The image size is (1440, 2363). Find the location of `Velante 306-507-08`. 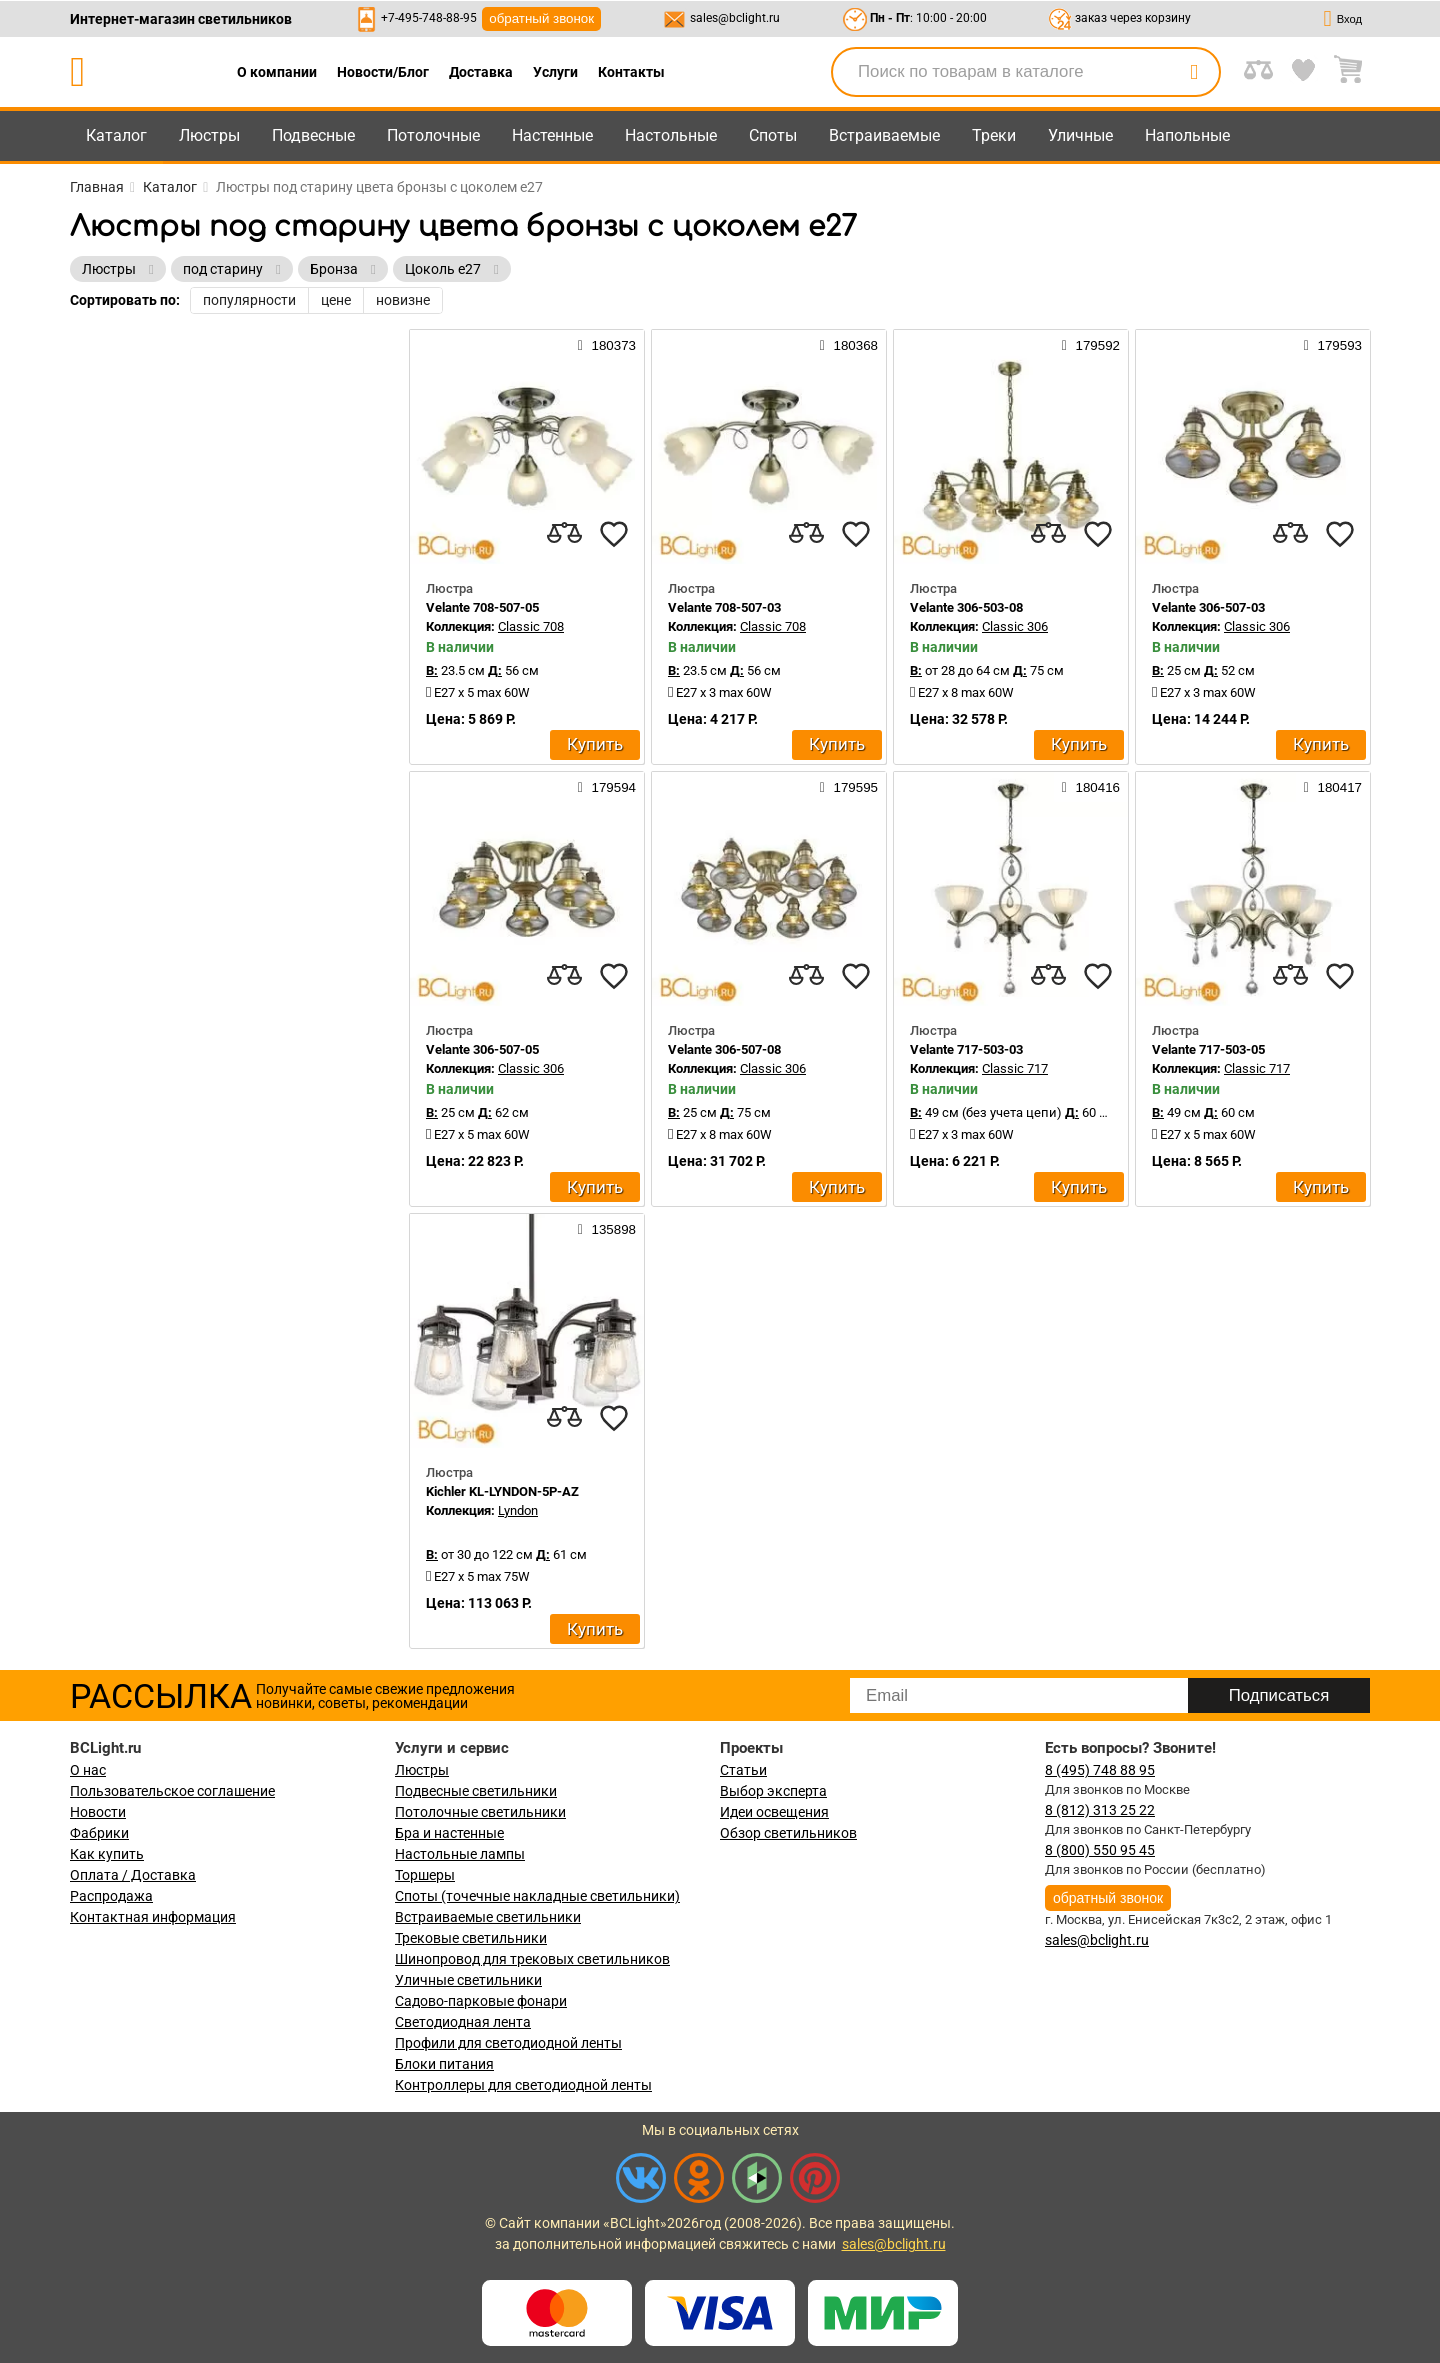

Velante 306-507-08 is located at coordinates (724, 1049).